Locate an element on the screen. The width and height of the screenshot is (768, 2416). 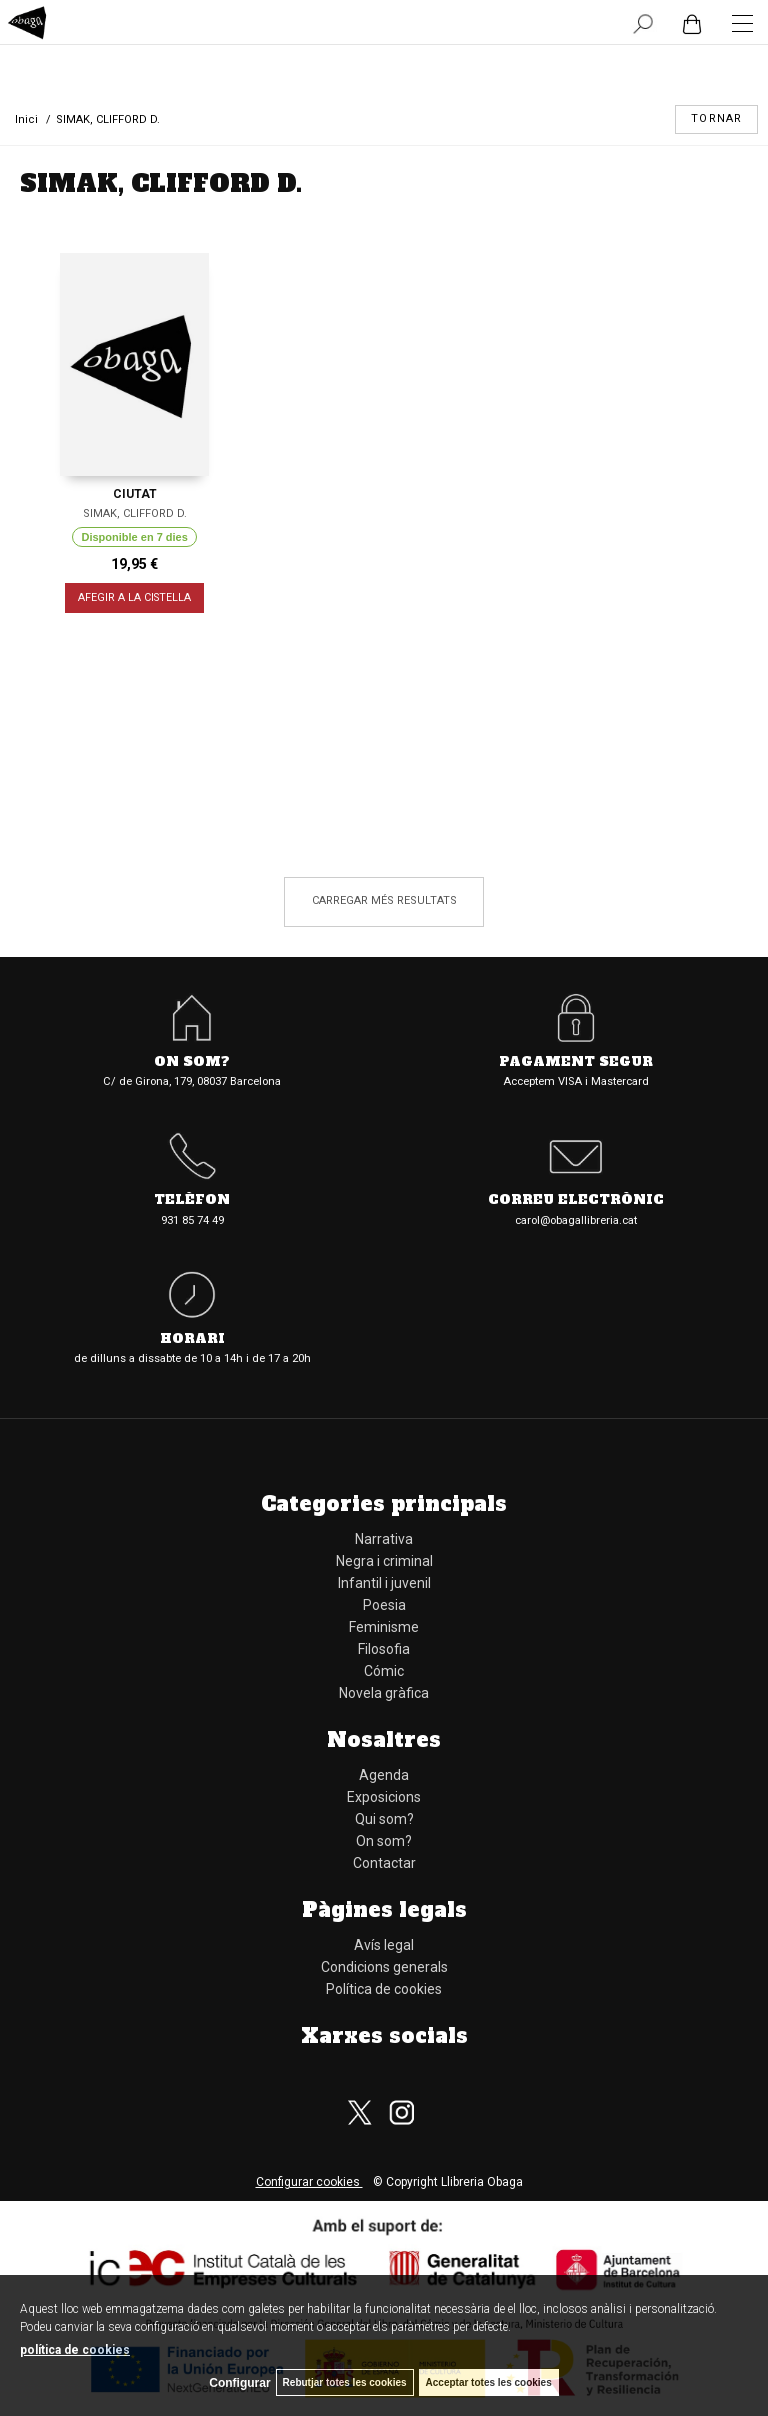
Acceptar totes les cookies is located at coordinates (489, 2382).